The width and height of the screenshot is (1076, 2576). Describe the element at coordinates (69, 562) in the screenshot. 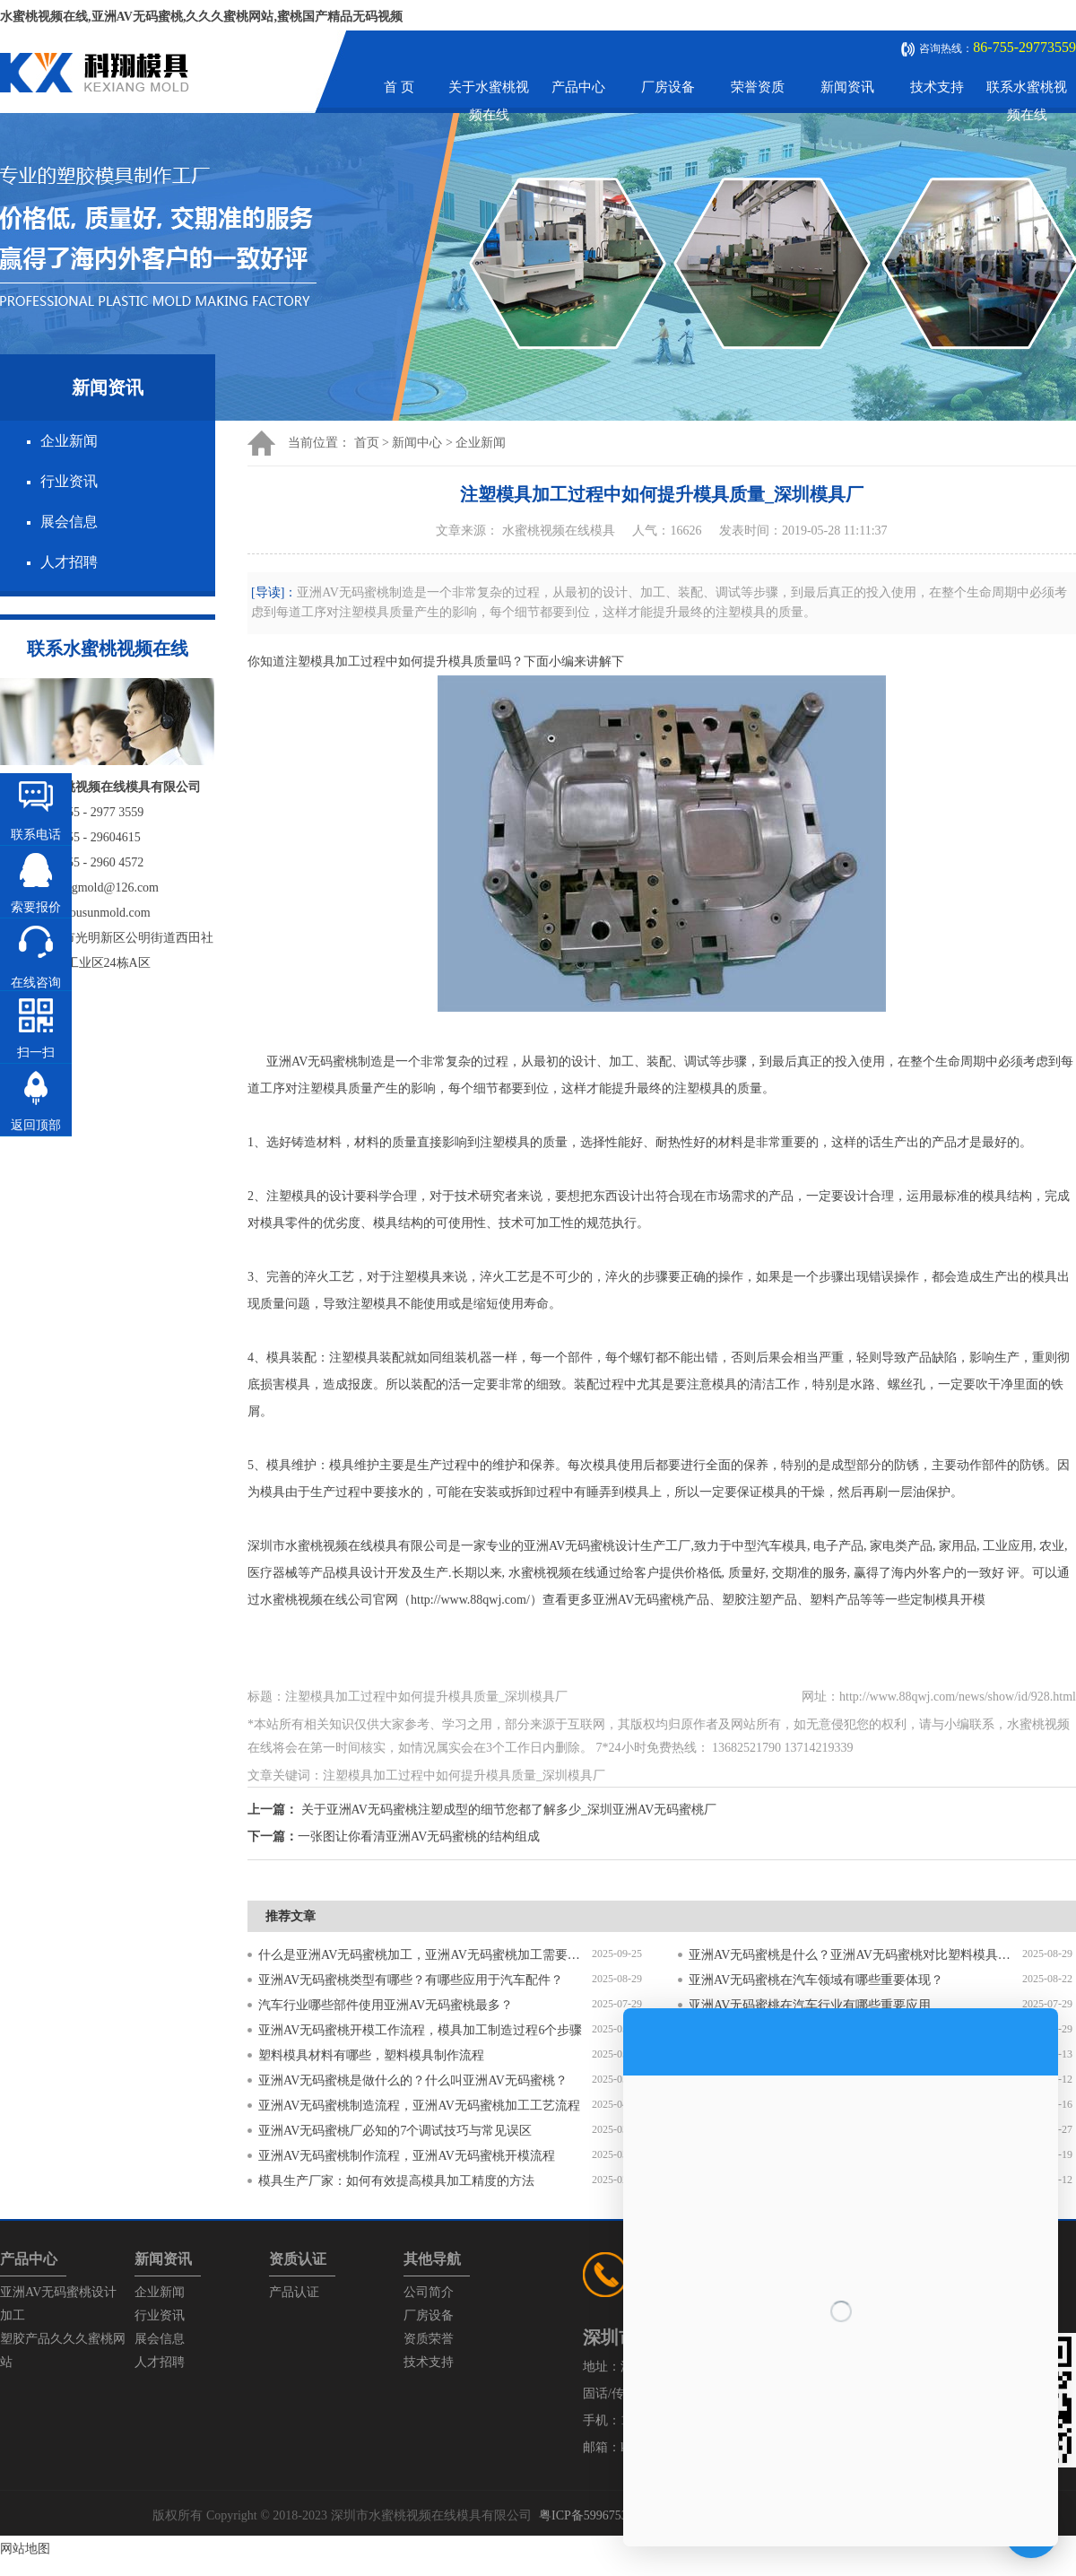

I see `人才招聘` at that location.